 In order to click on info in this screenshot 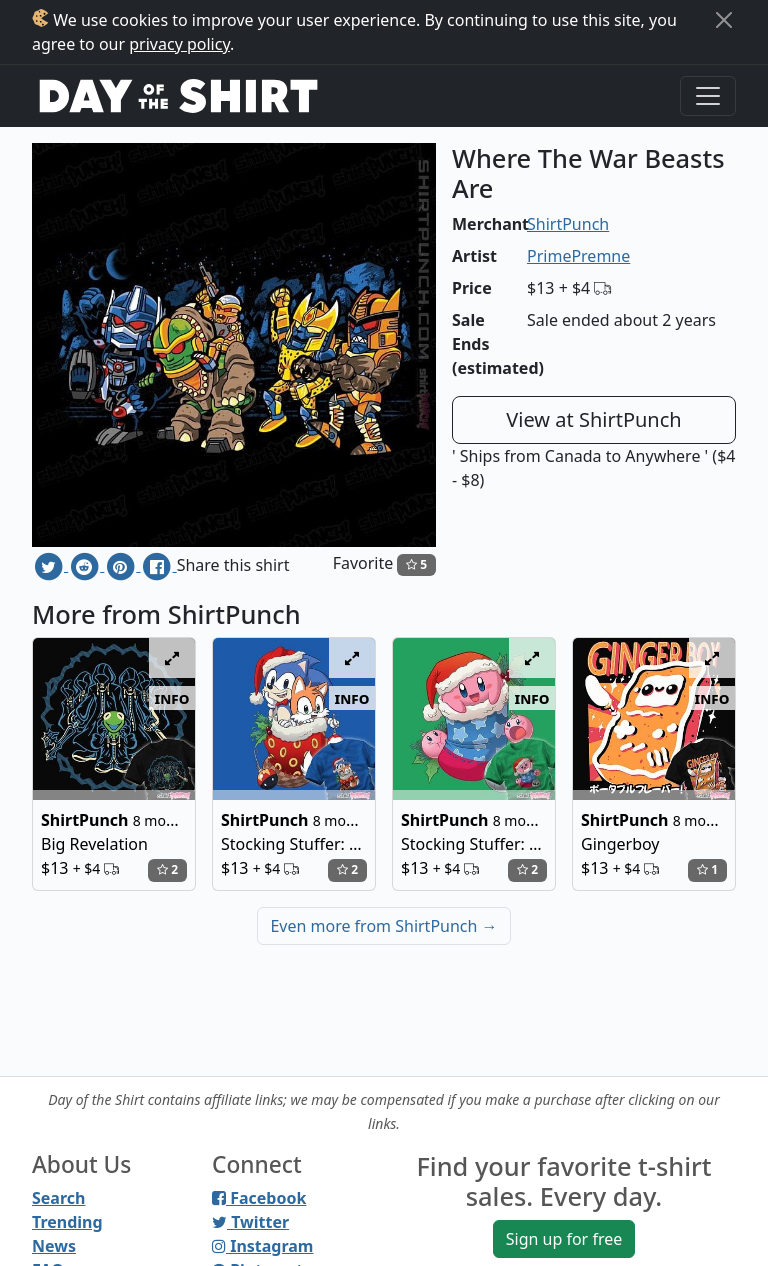, I will do `click(172, 698)`.